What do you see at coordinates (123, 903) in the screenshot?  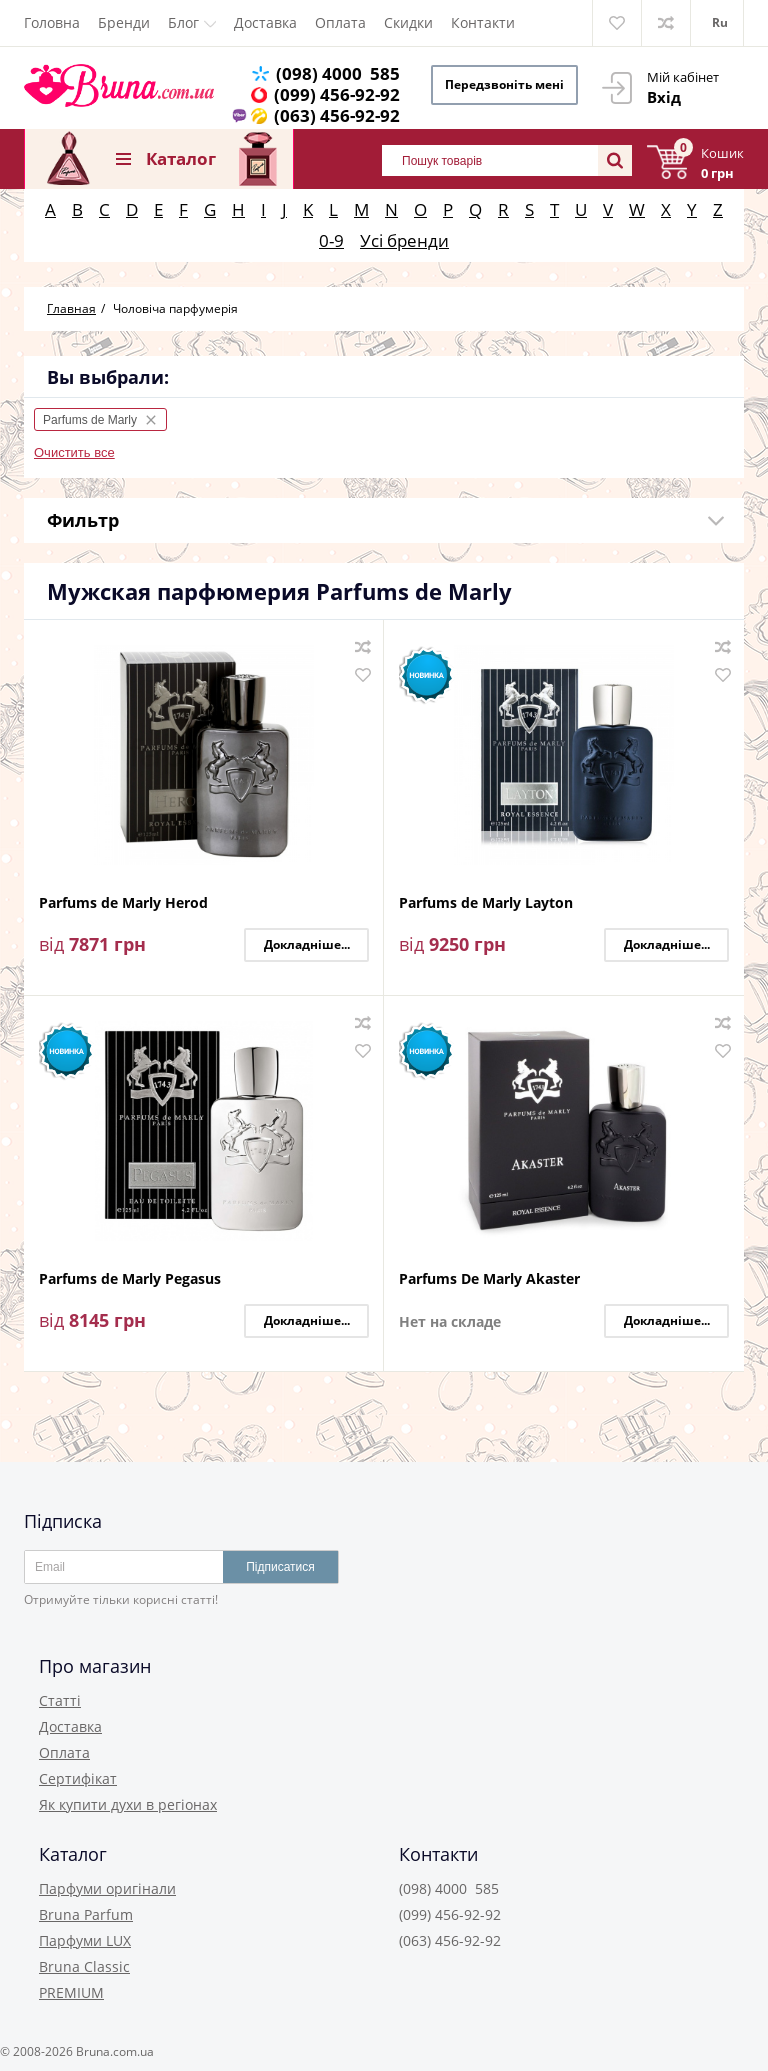 I see `Parfums de Marly Herod` at bounding box center [123, 903].